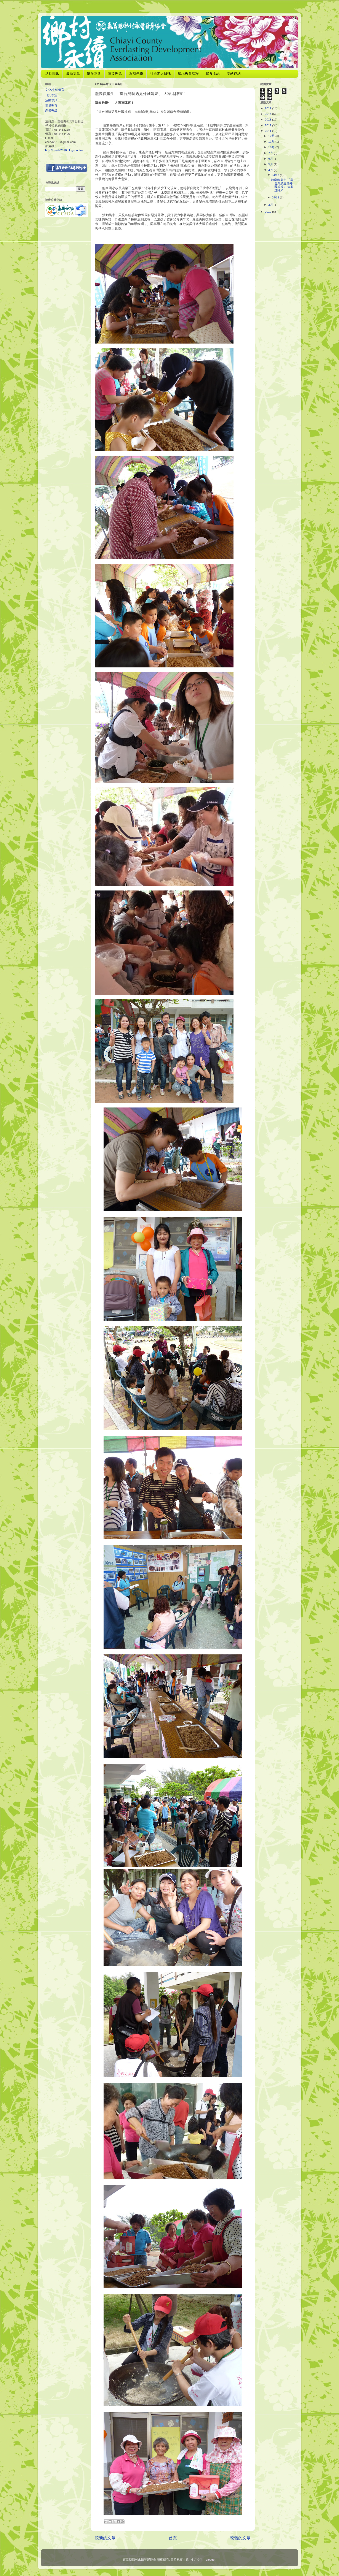  Describe the element at coordinates (268, 125) in the screenshot. I see `2012` at that location.